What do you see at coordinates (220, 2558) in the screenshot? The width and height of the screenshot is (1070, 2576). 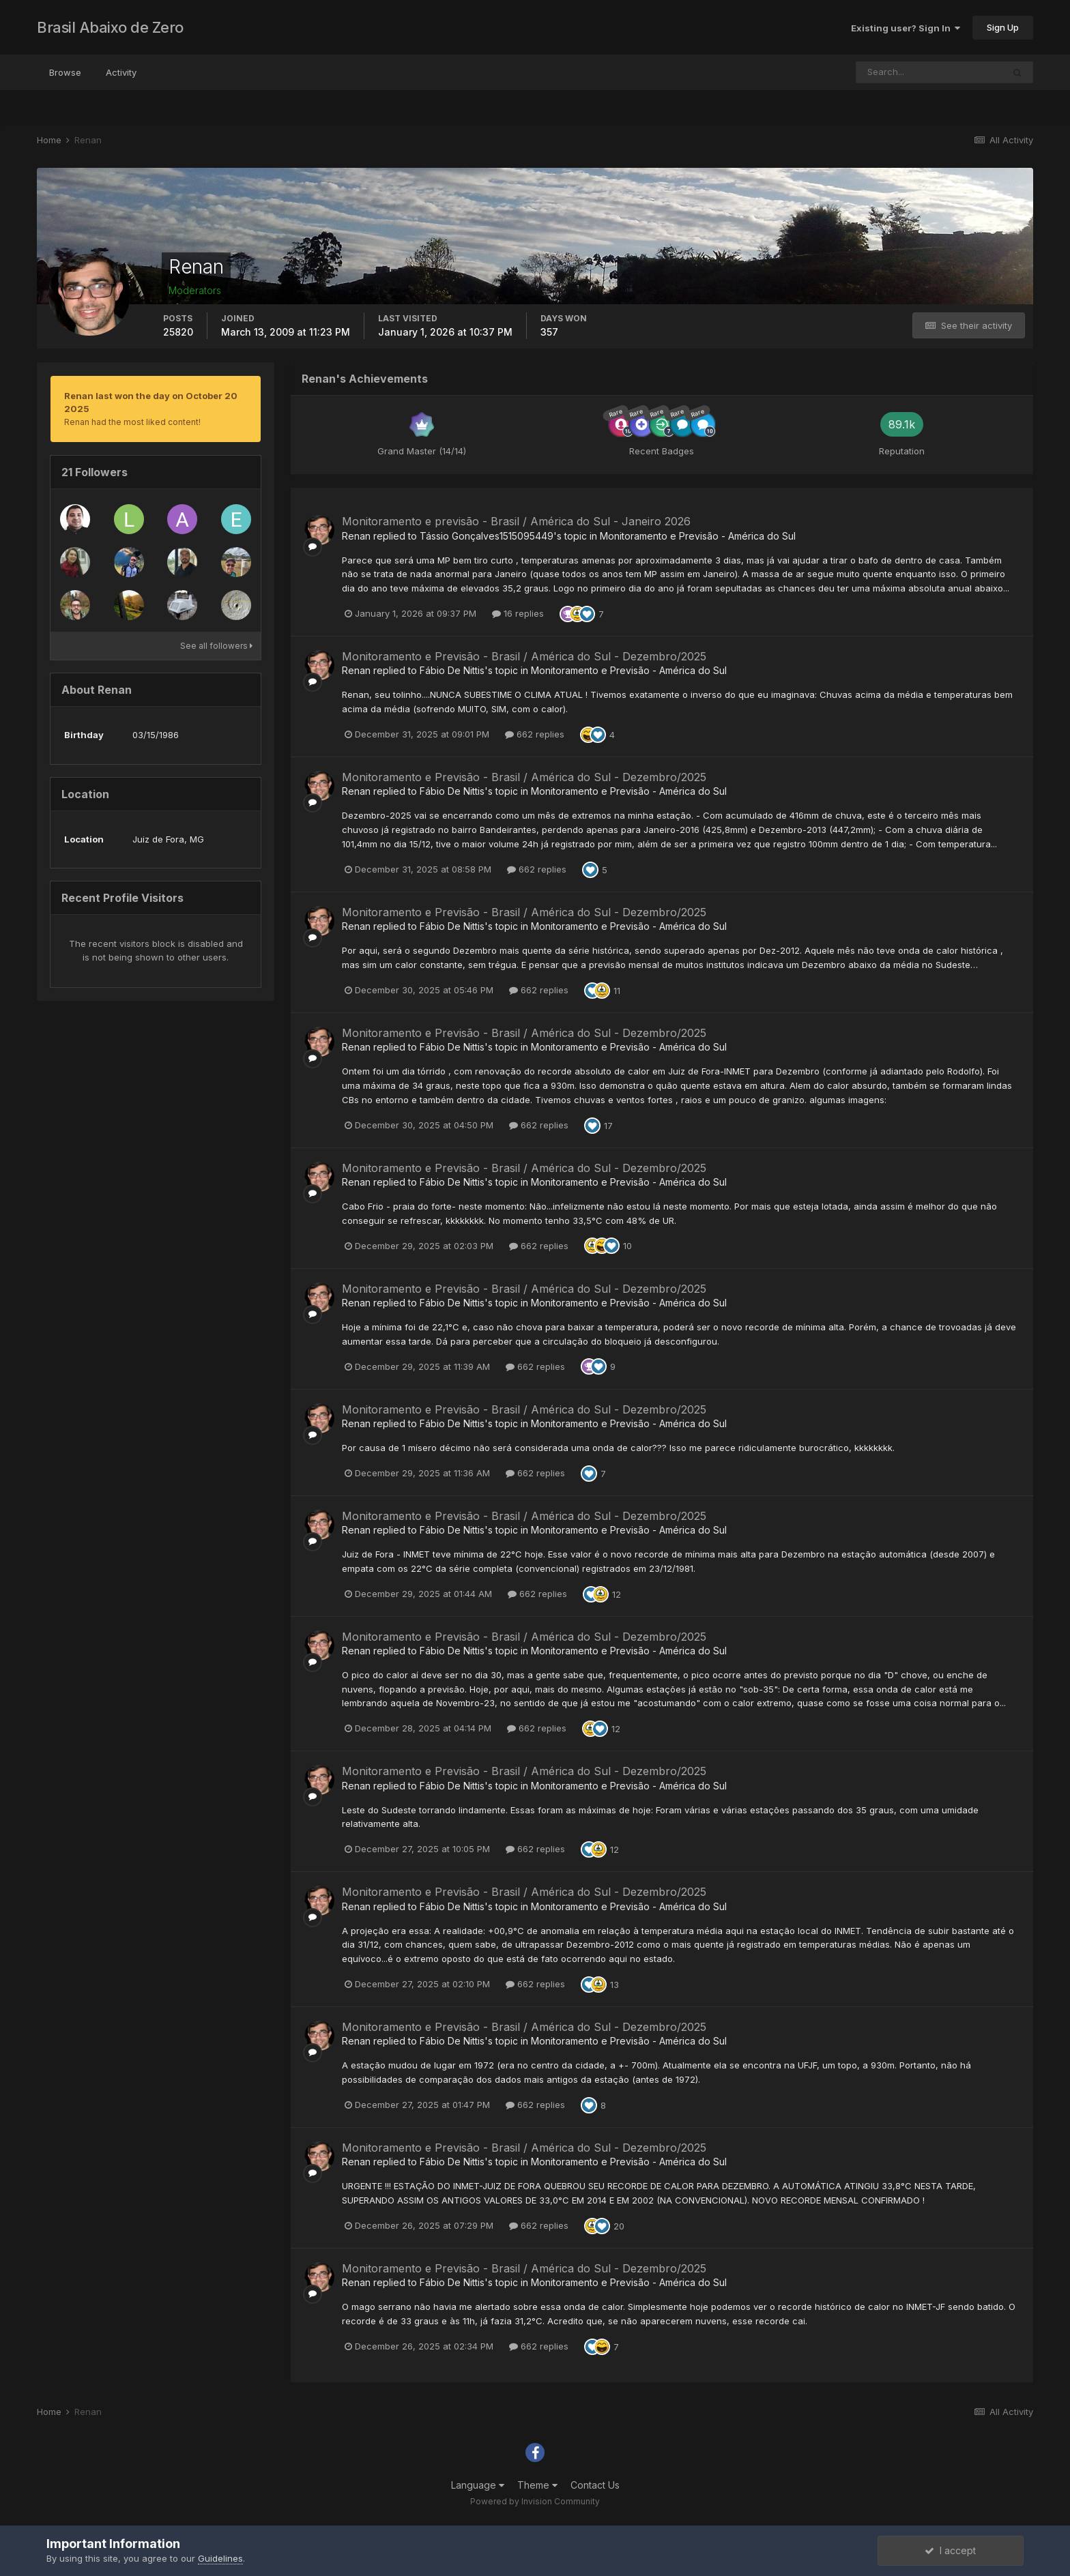 I see `Guidelines` at bounding box center [220, 2558].